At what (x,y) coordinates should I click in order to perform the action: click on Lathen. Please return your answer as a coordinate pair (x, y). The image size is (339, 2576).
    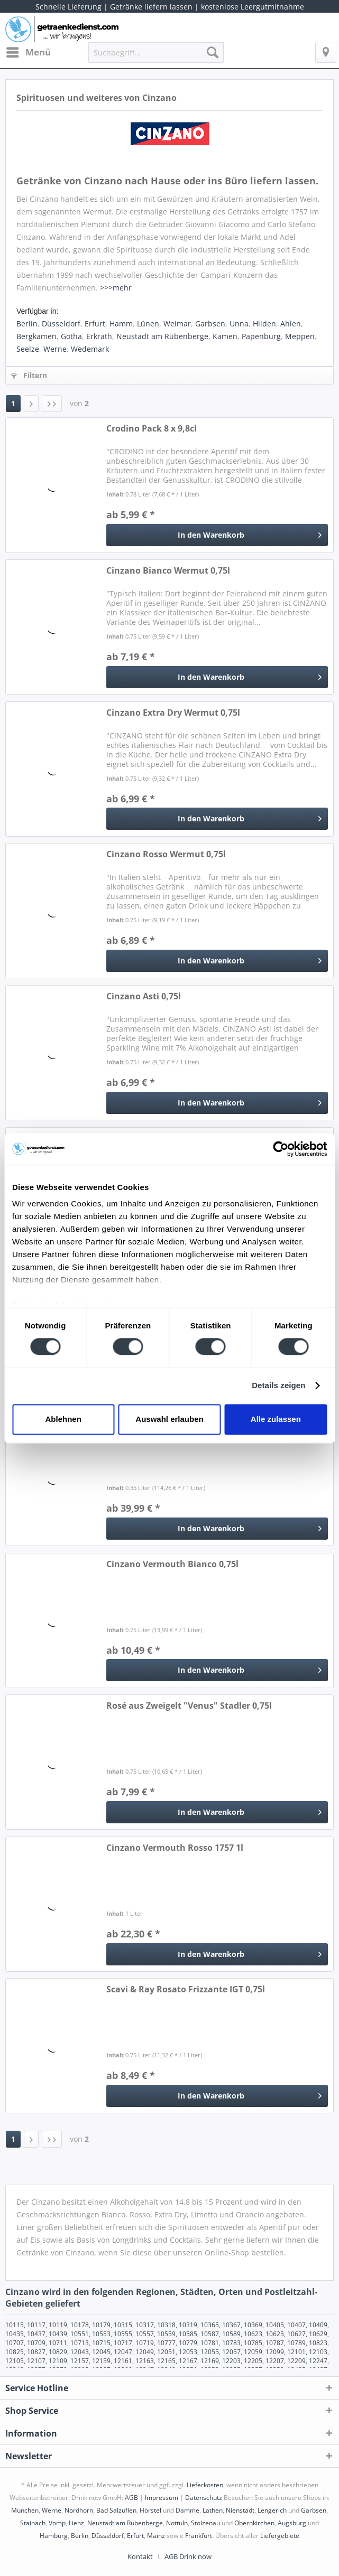
    Looking at the image, I should click on (213, 2510).